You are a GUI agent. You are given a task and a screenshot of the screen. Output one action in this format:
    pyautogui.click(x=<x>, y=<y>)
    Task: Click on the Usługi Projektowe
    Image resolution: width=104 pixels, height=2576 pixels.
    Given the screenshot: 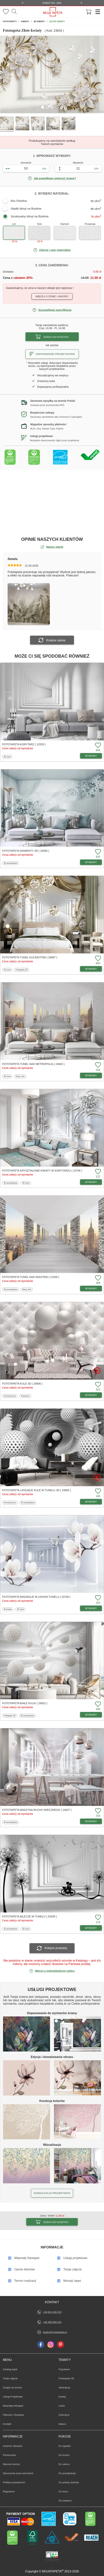 What is the action you would take?
    pyautogui.click(x=13, y=2396)
    